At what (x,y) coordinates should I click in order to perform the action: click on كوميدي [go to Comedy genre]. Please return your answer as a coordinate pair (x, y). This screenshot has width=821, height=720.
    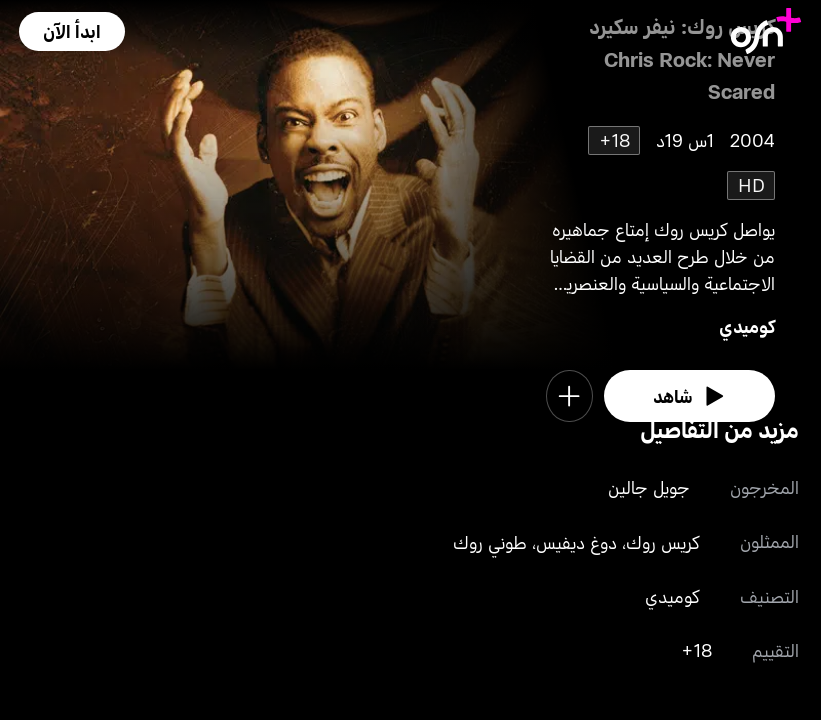
    Looking at the image, I should click on (747, 326).